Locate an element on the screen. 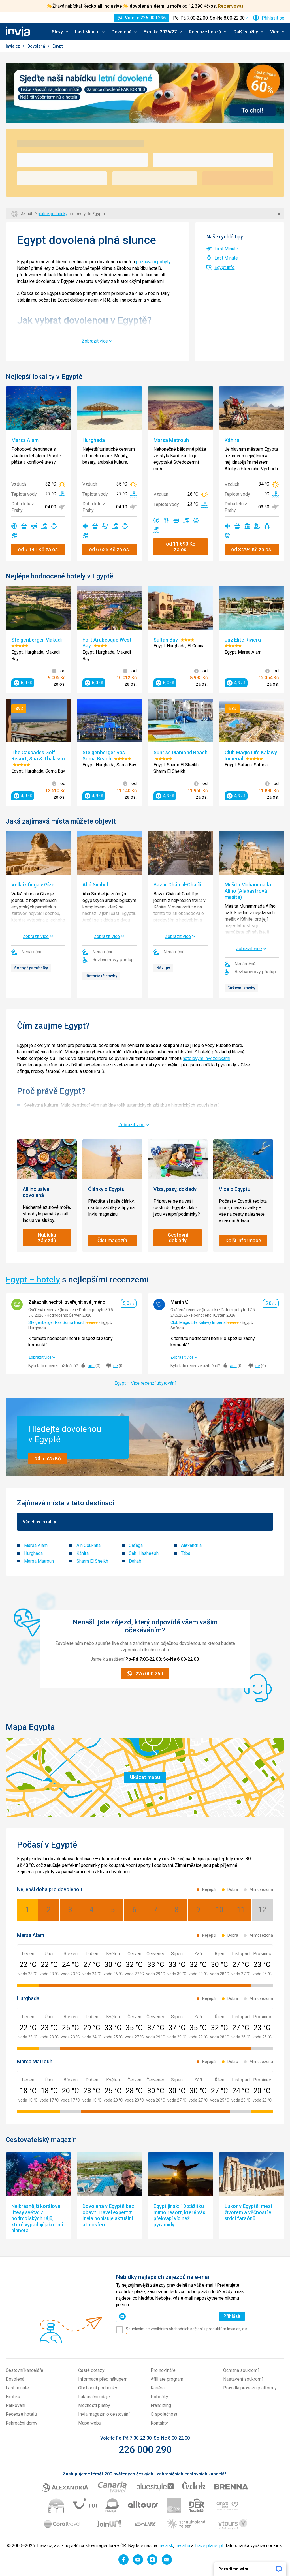 This screenshot has height=2576, width=290. Sahl Hasheesh is located at coordinates (144, 1553).